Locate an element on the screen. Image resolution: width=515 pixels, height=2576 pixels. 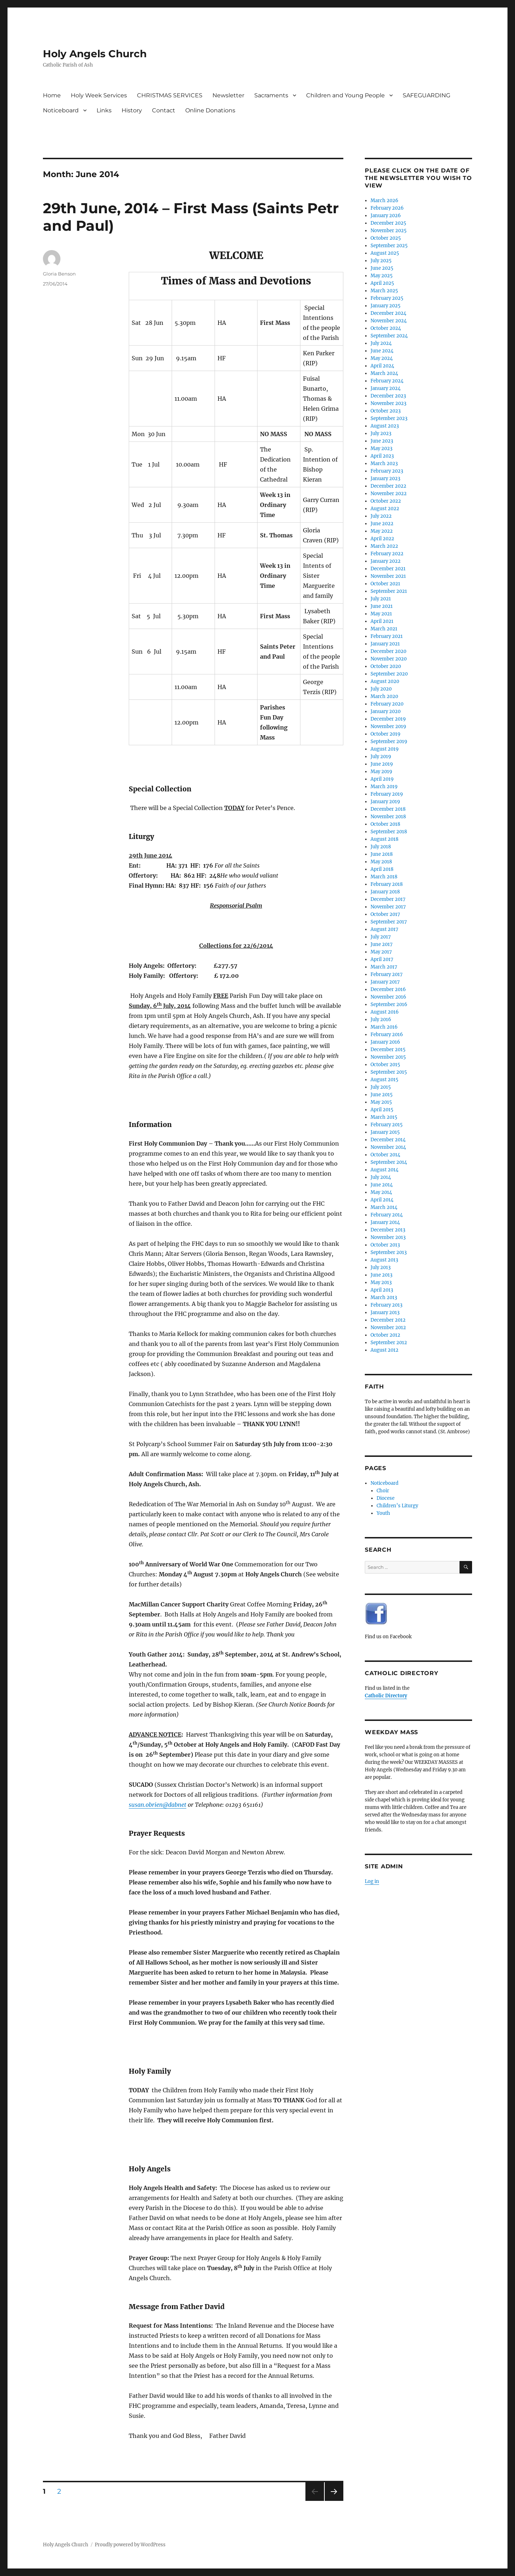
February 2022 is located at coordinates (387, 554).